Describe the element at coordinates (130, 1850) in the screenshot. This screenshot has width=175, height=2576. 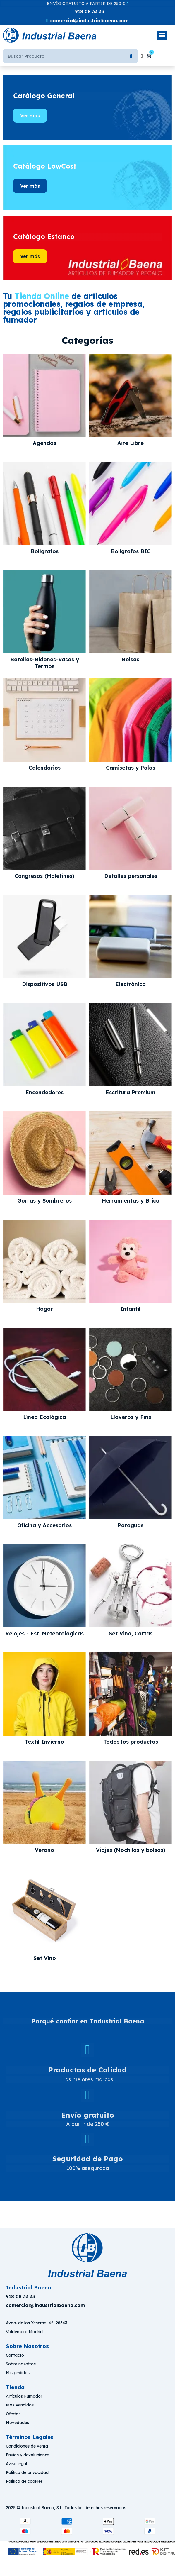
I see `Viajes (Mochilas y bolsos)` at that location.